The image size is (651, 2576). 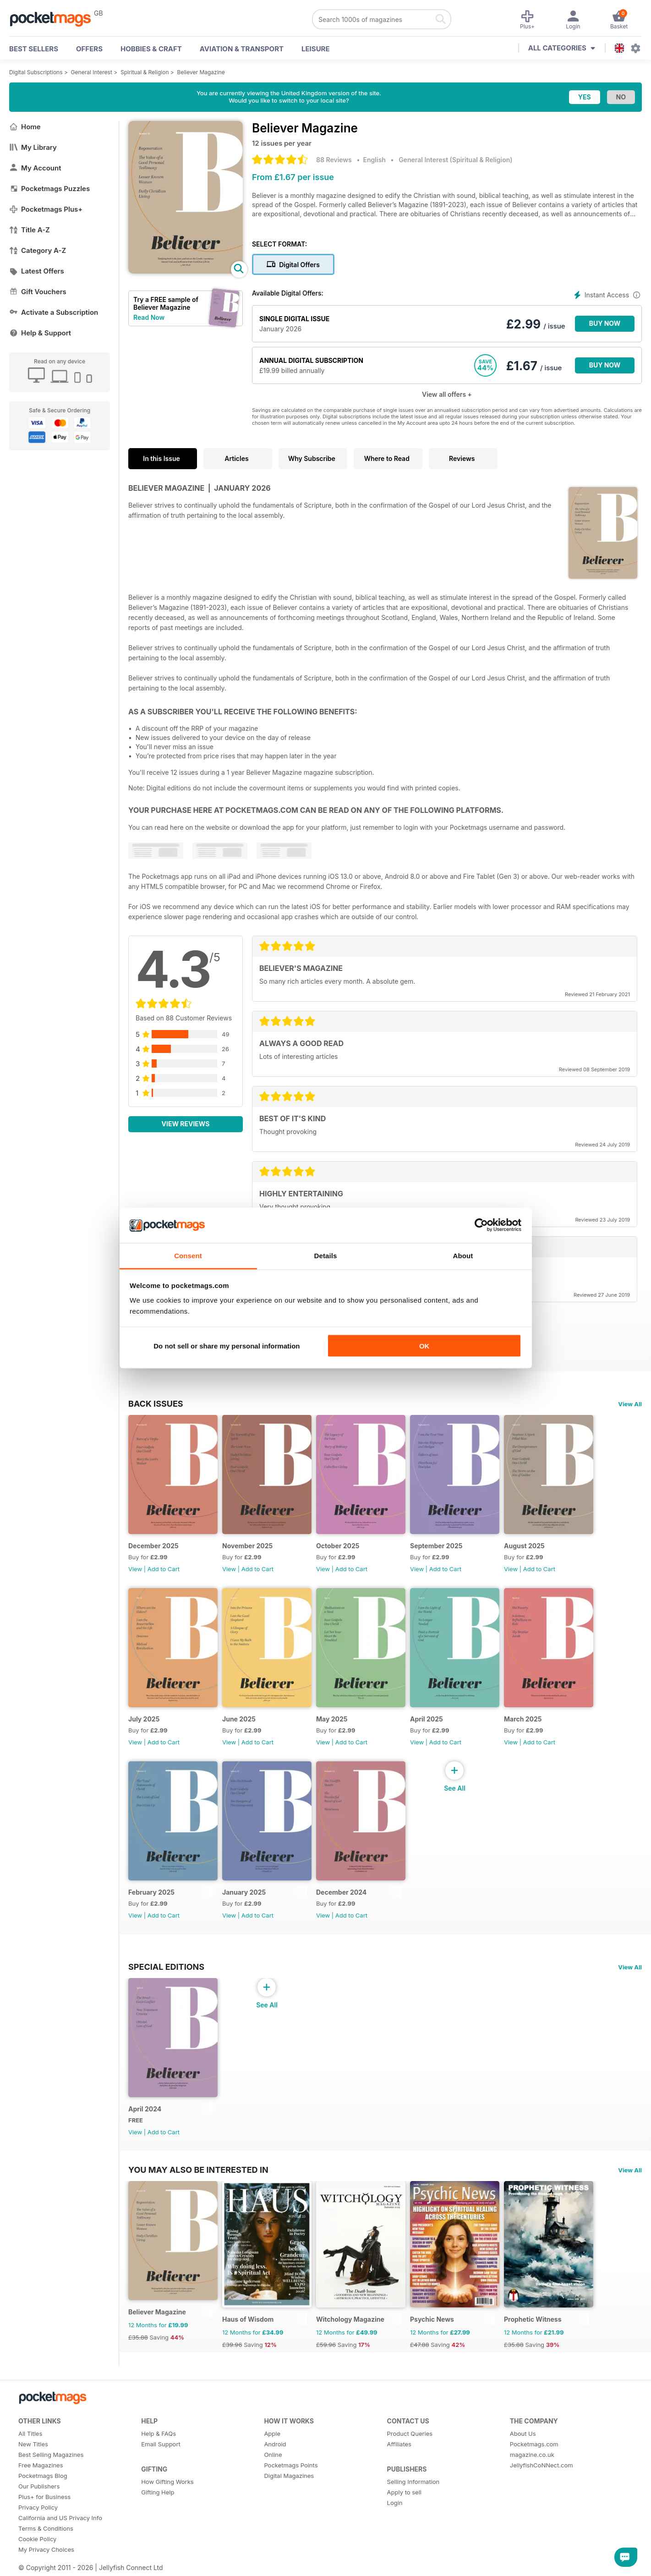 What do you see at coordinates (49, 188) in the screenshot?
I see `Pocketmags Puzzles` at bounding box center [49, 188].